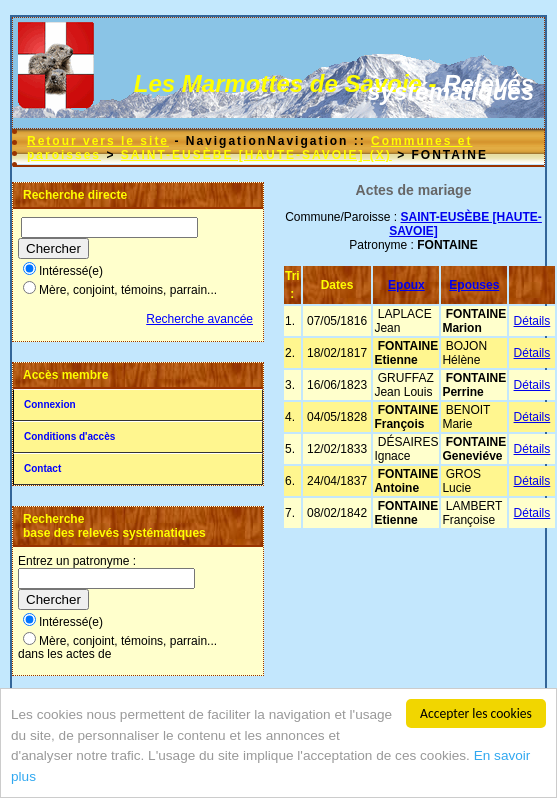 Image resolution: width=557 pixels, height=798 pixels. What do you see at coordinates (532, 321) in the screenshot?
I see `Détails` at bounding box center [532, 321].